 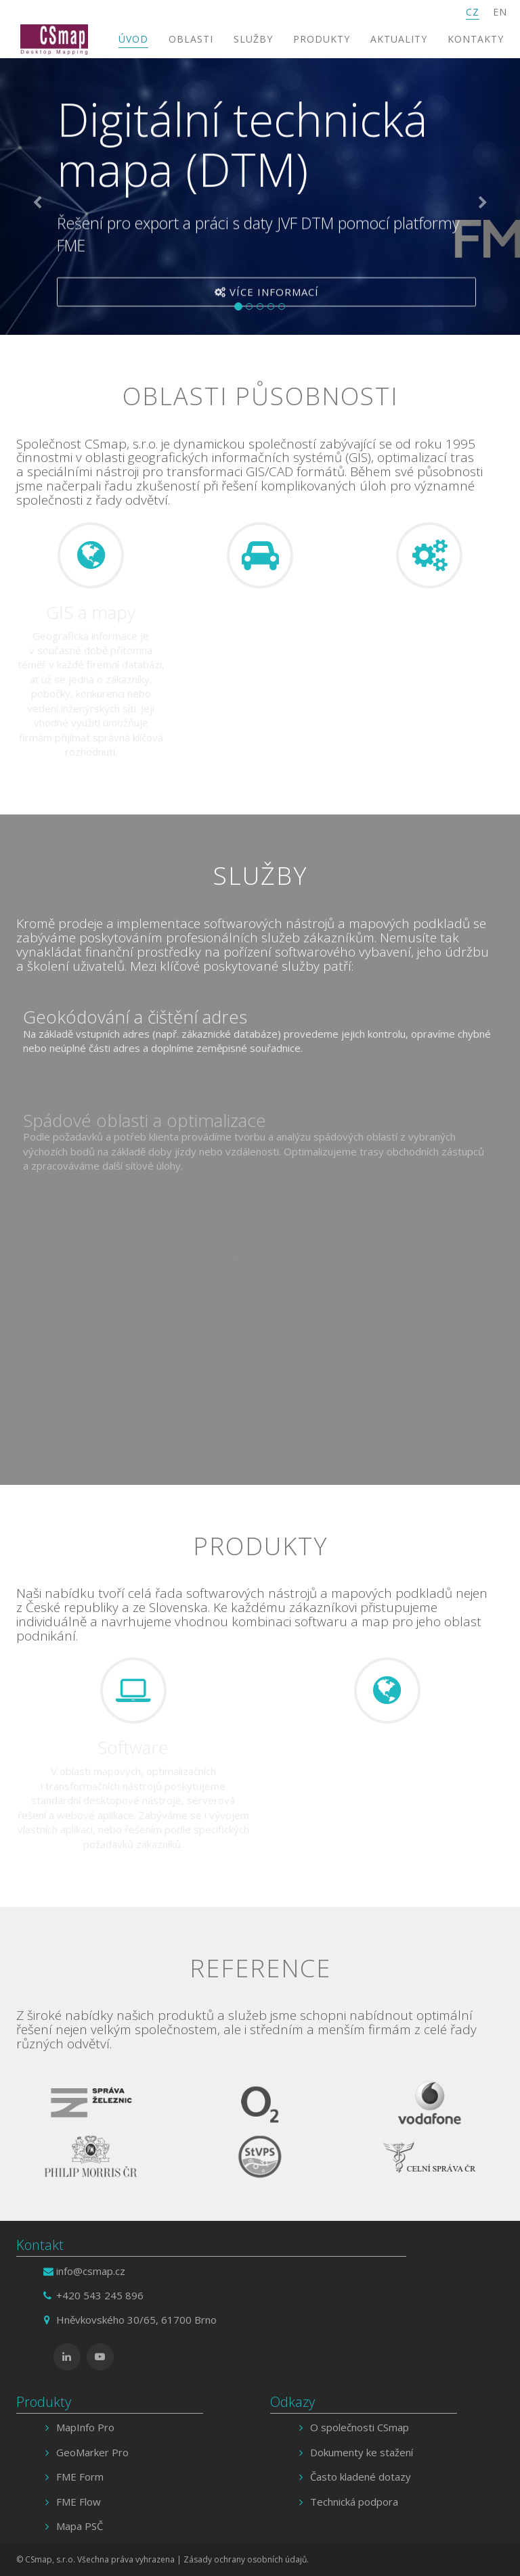 What do you see at coordinates (360, 2476) in the screenshot?
I see `Často kladené dotazy` at bounding box center [360, 2476].